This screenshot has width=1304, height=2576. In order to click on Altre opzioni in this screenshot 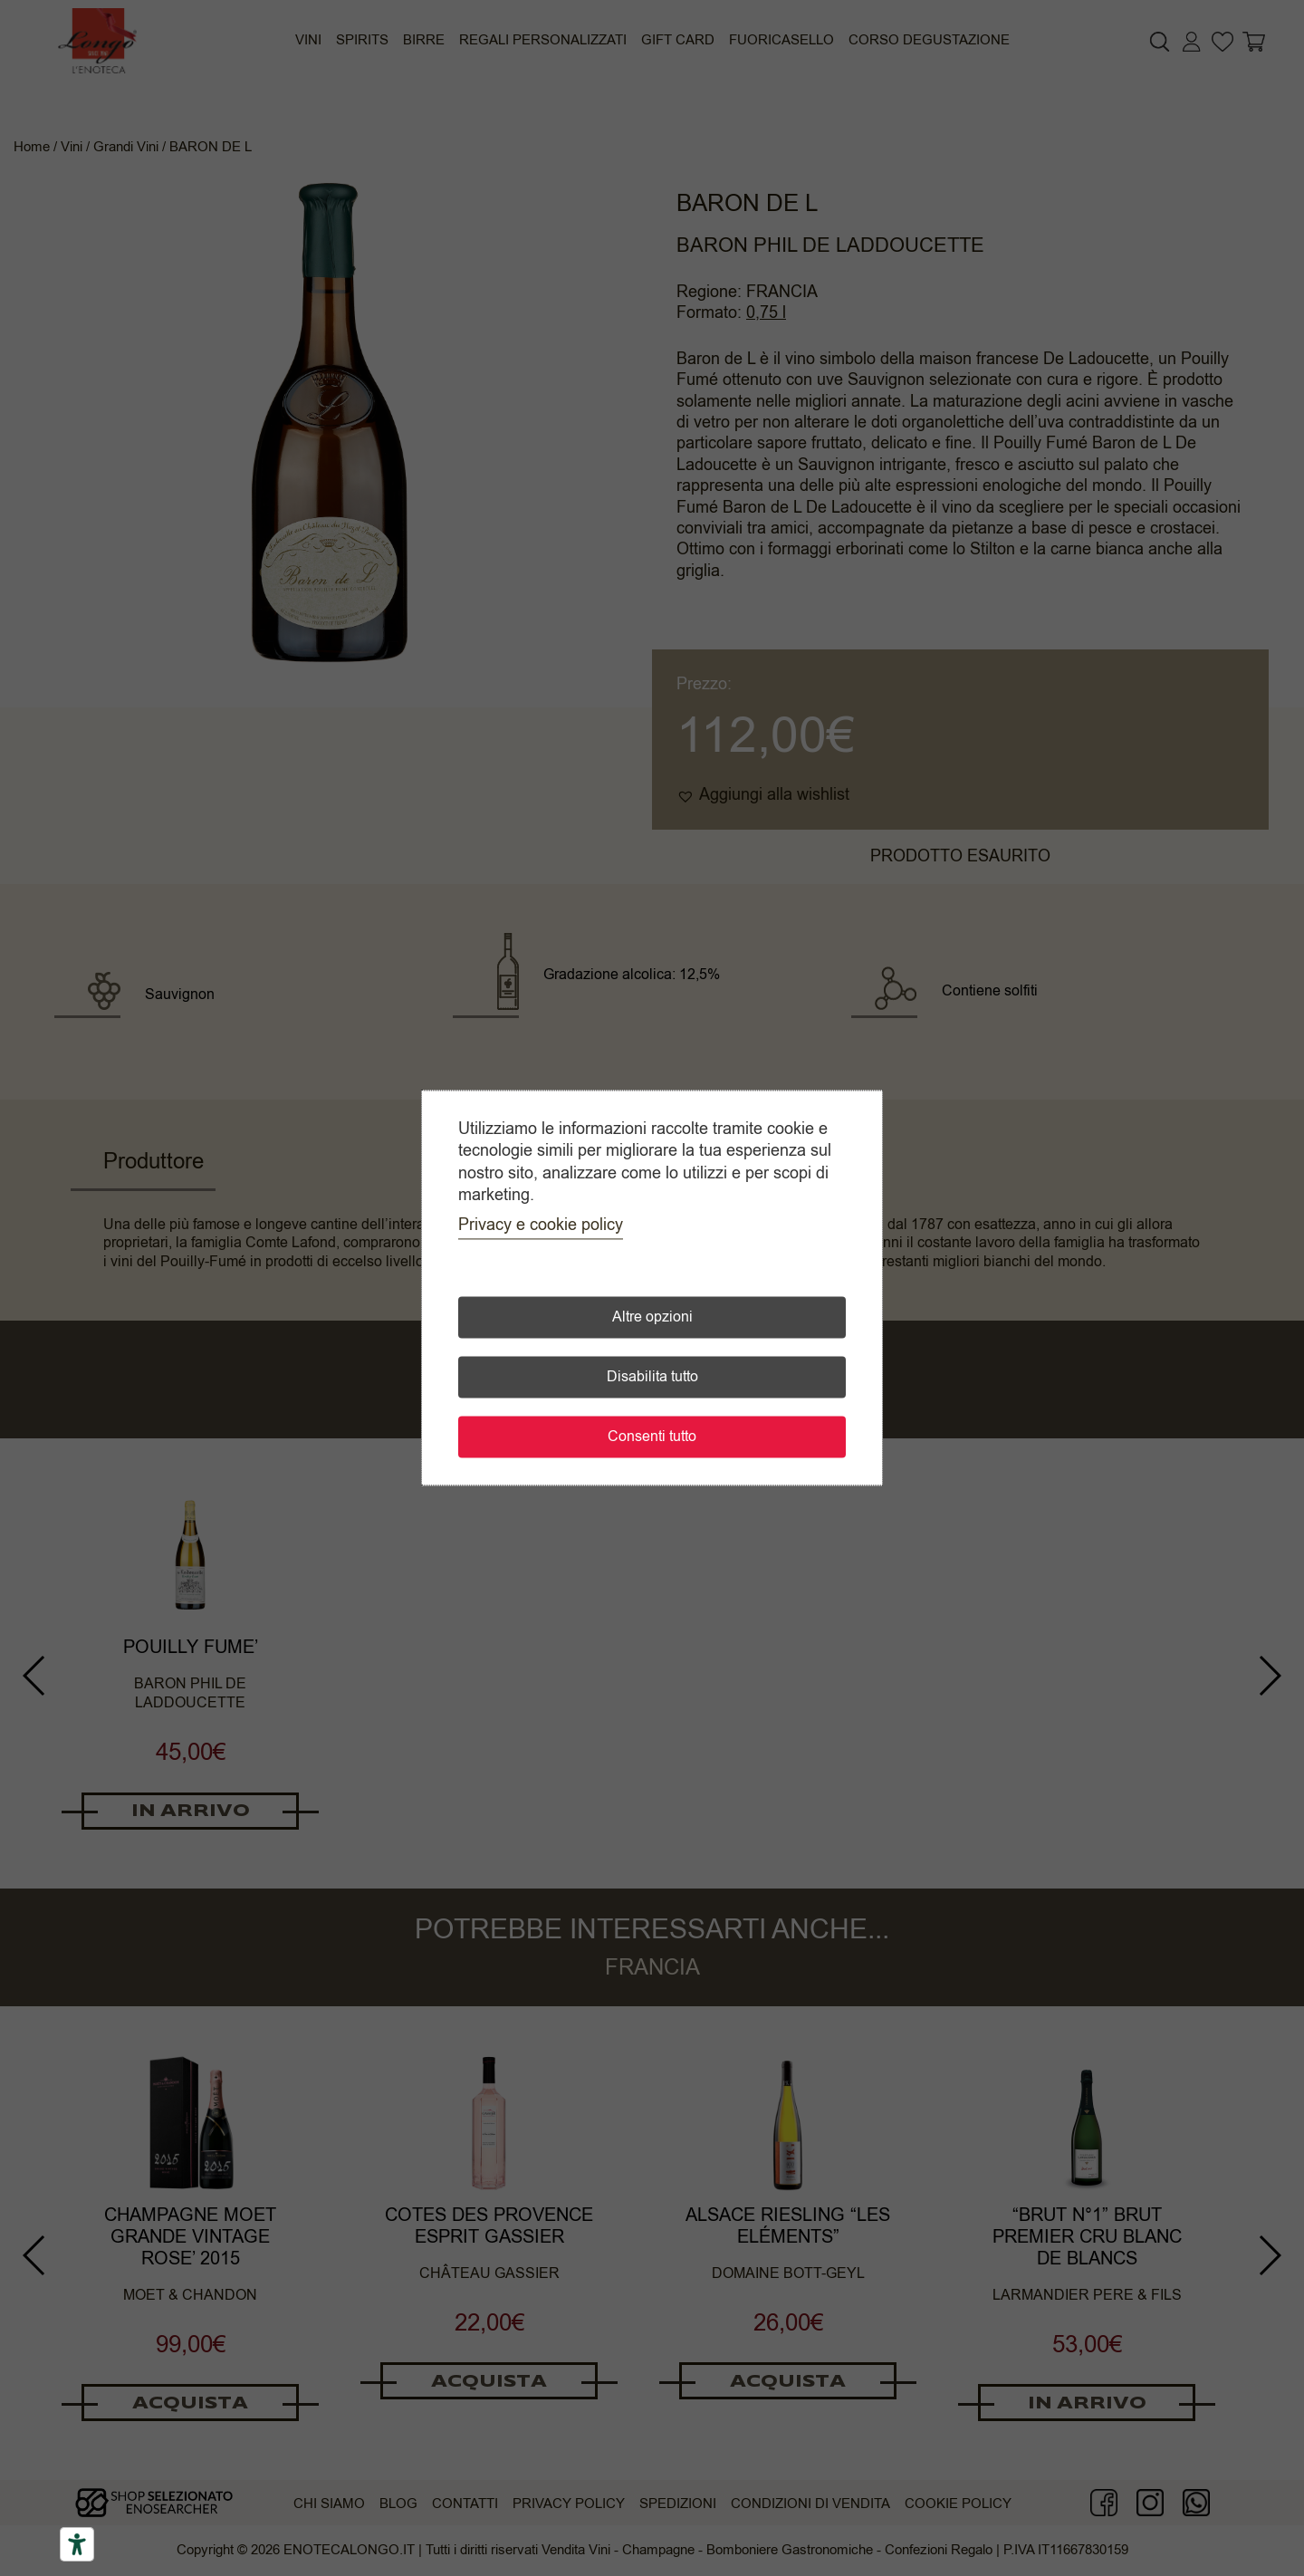, I will do `click(652, 1318)`.